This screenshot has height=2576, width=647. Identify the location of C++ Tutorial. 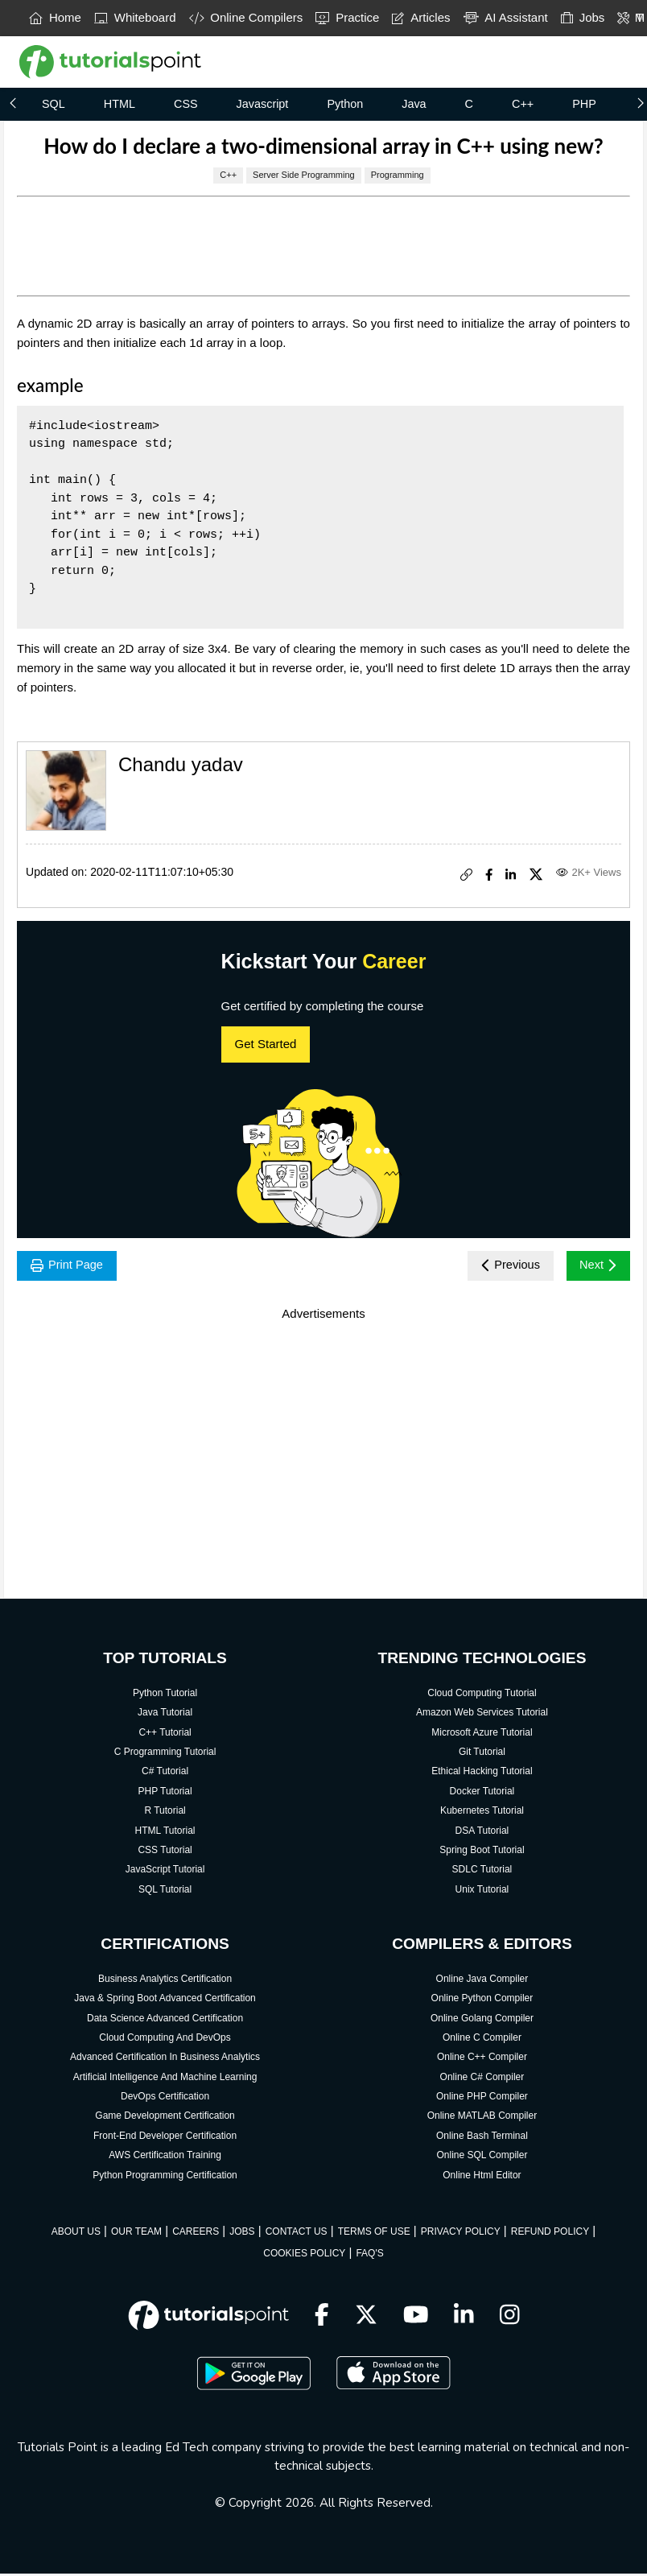
(164, 1734).